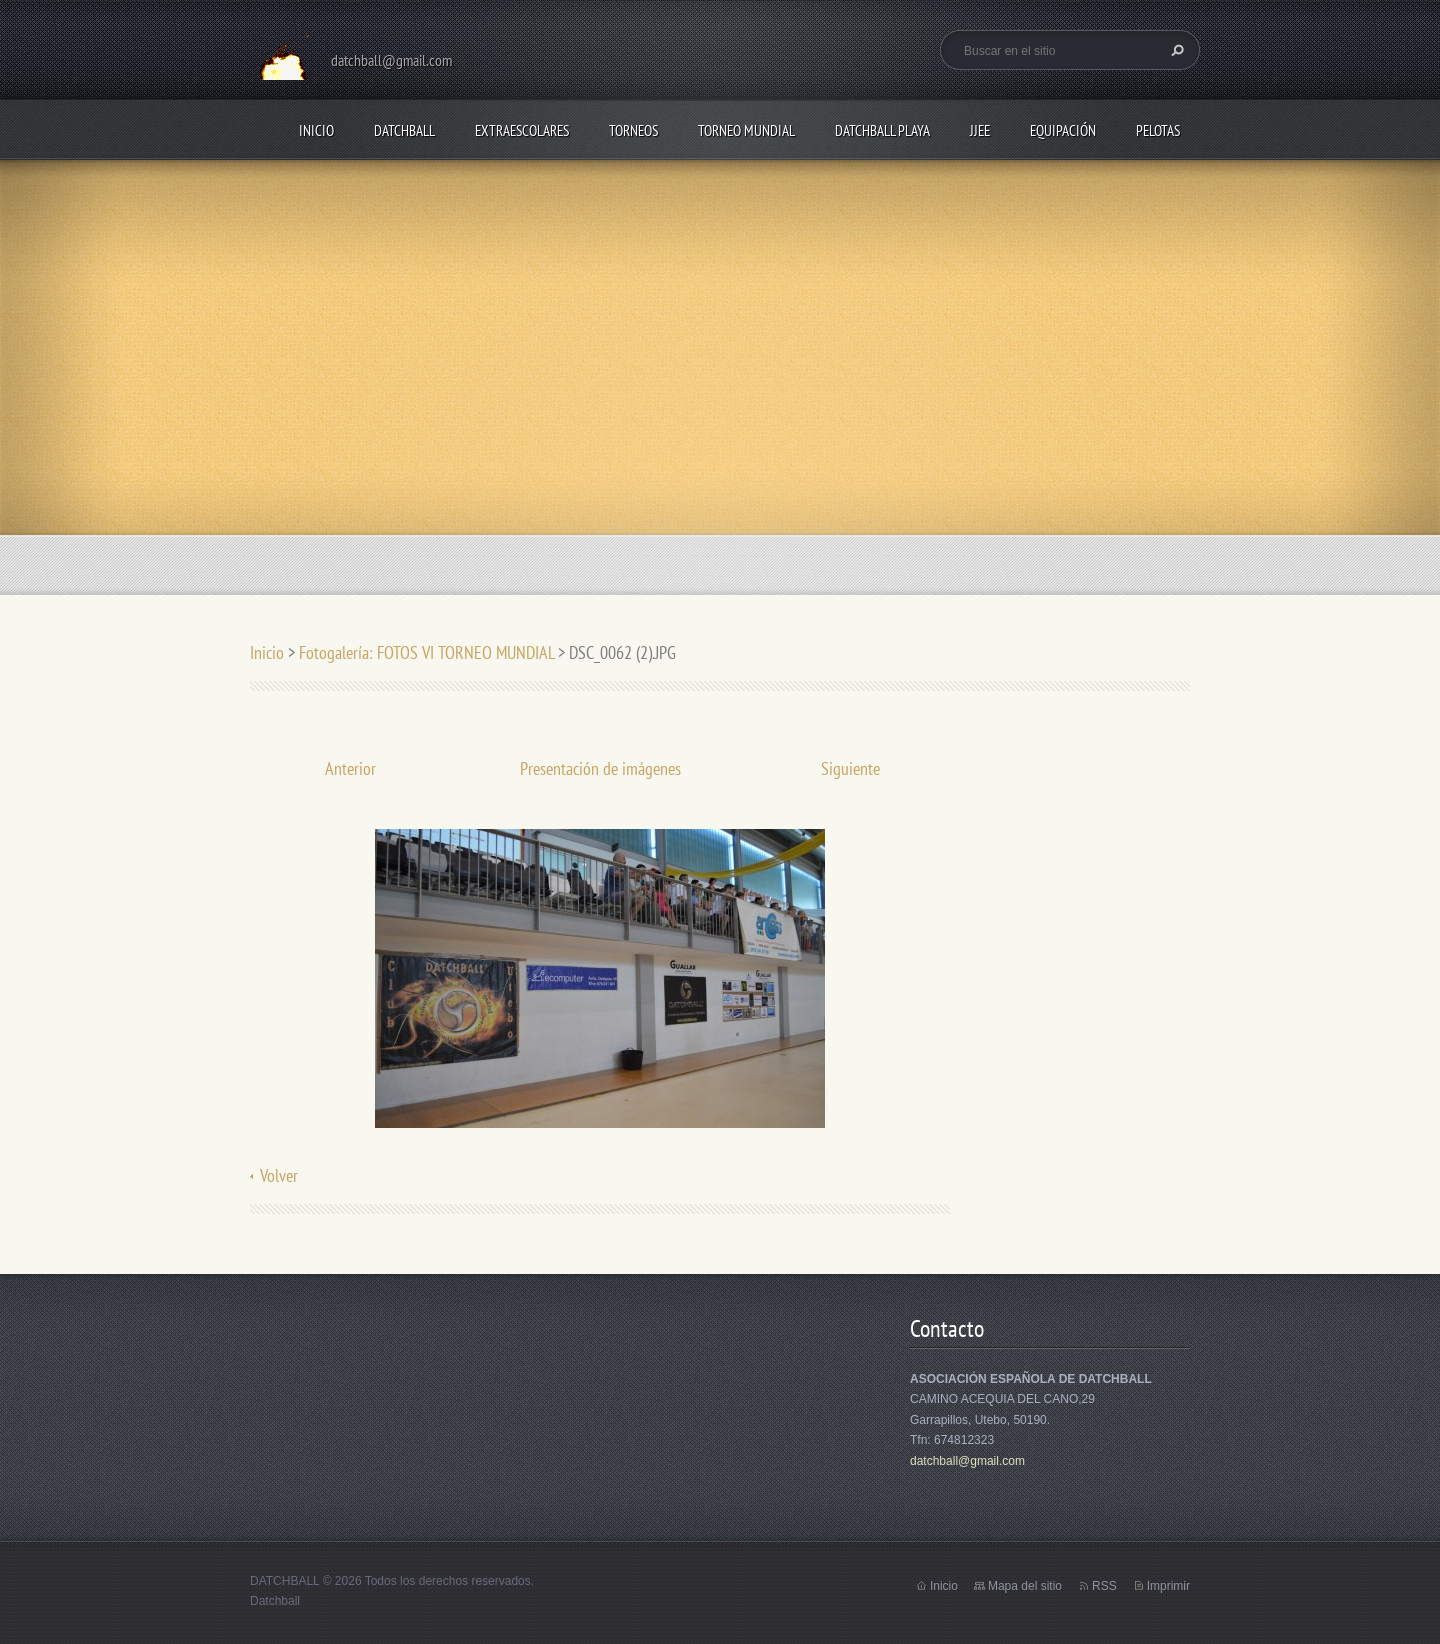 The image size is (1440, 1644). What do you see at coordinates (1168, 1586) in the screenshot?
I see `Imprimir` at bounding box center [1168, 1586].